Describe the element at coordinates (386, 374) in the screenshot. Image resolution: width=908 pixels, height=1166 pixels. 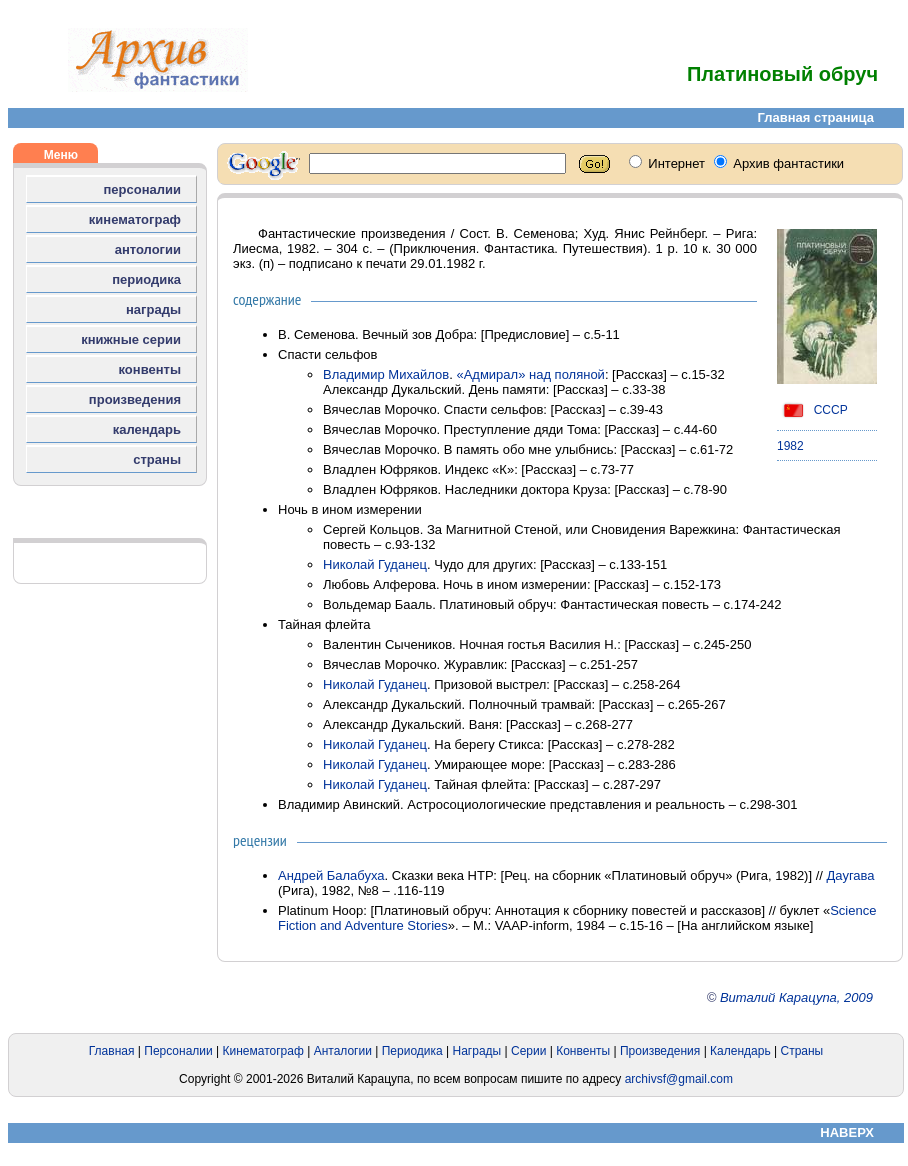
I see `Владимир Михайлов` at that location.